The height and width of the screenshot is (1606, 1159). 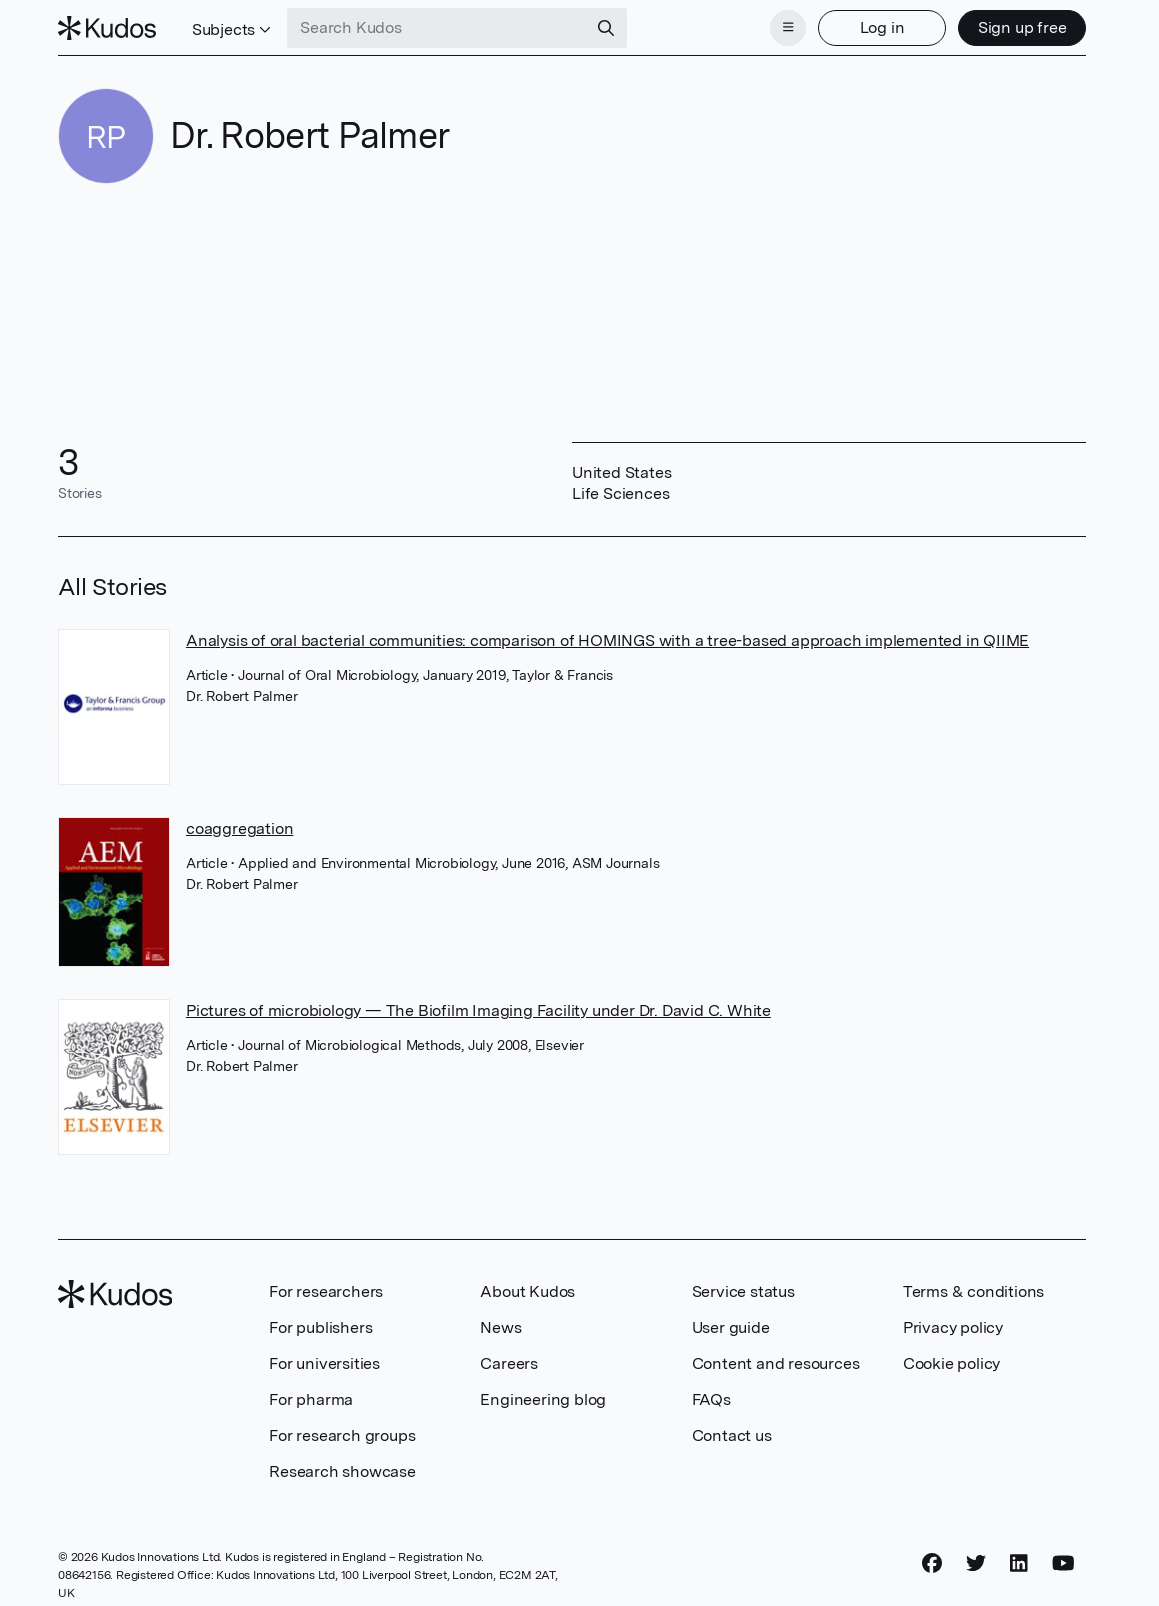 I want to click on [Search], so click(x=606, y=28).